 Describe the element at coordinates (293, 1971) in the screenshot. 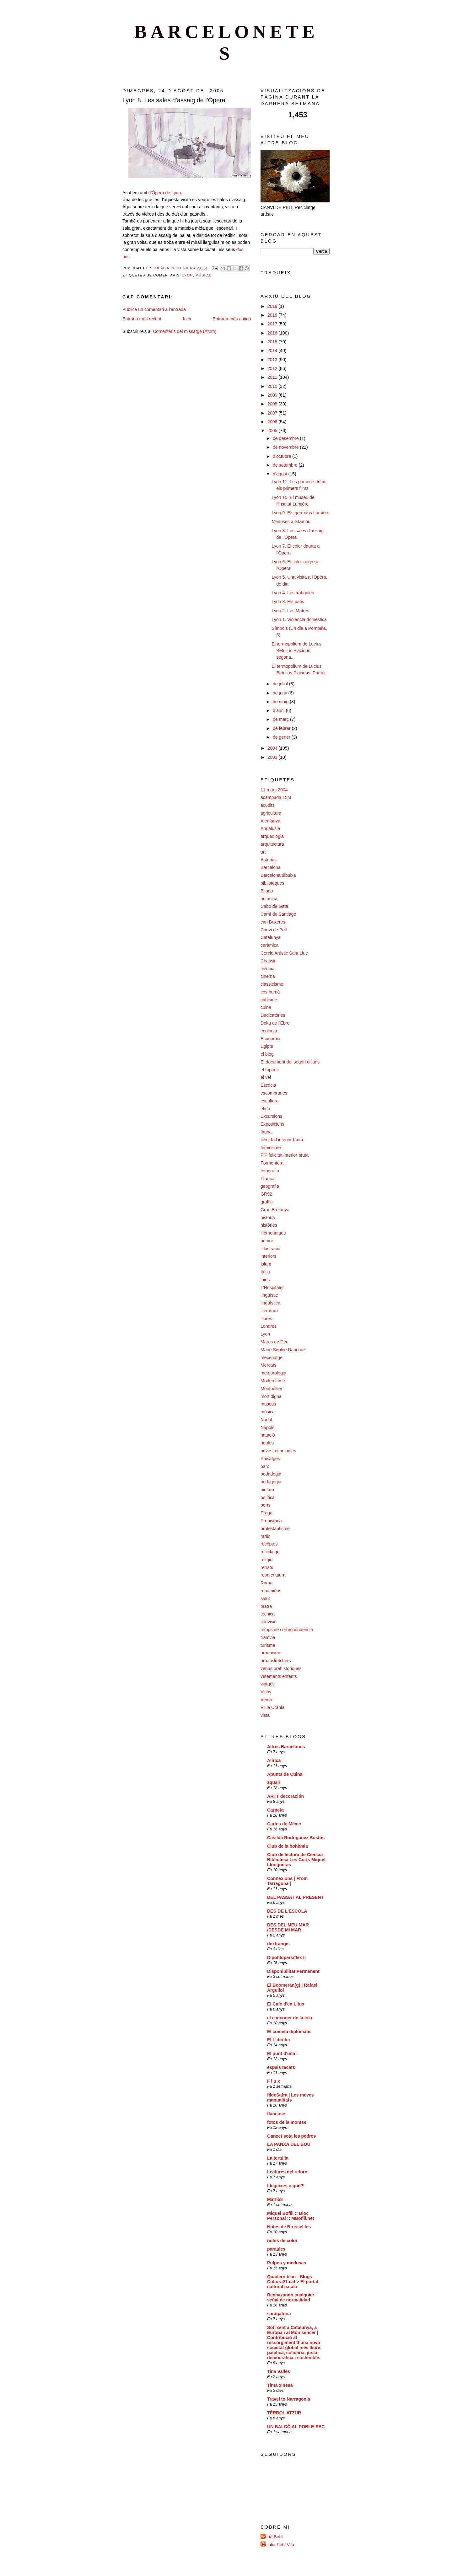

I see `Disponibilitat Permanent` at that location.